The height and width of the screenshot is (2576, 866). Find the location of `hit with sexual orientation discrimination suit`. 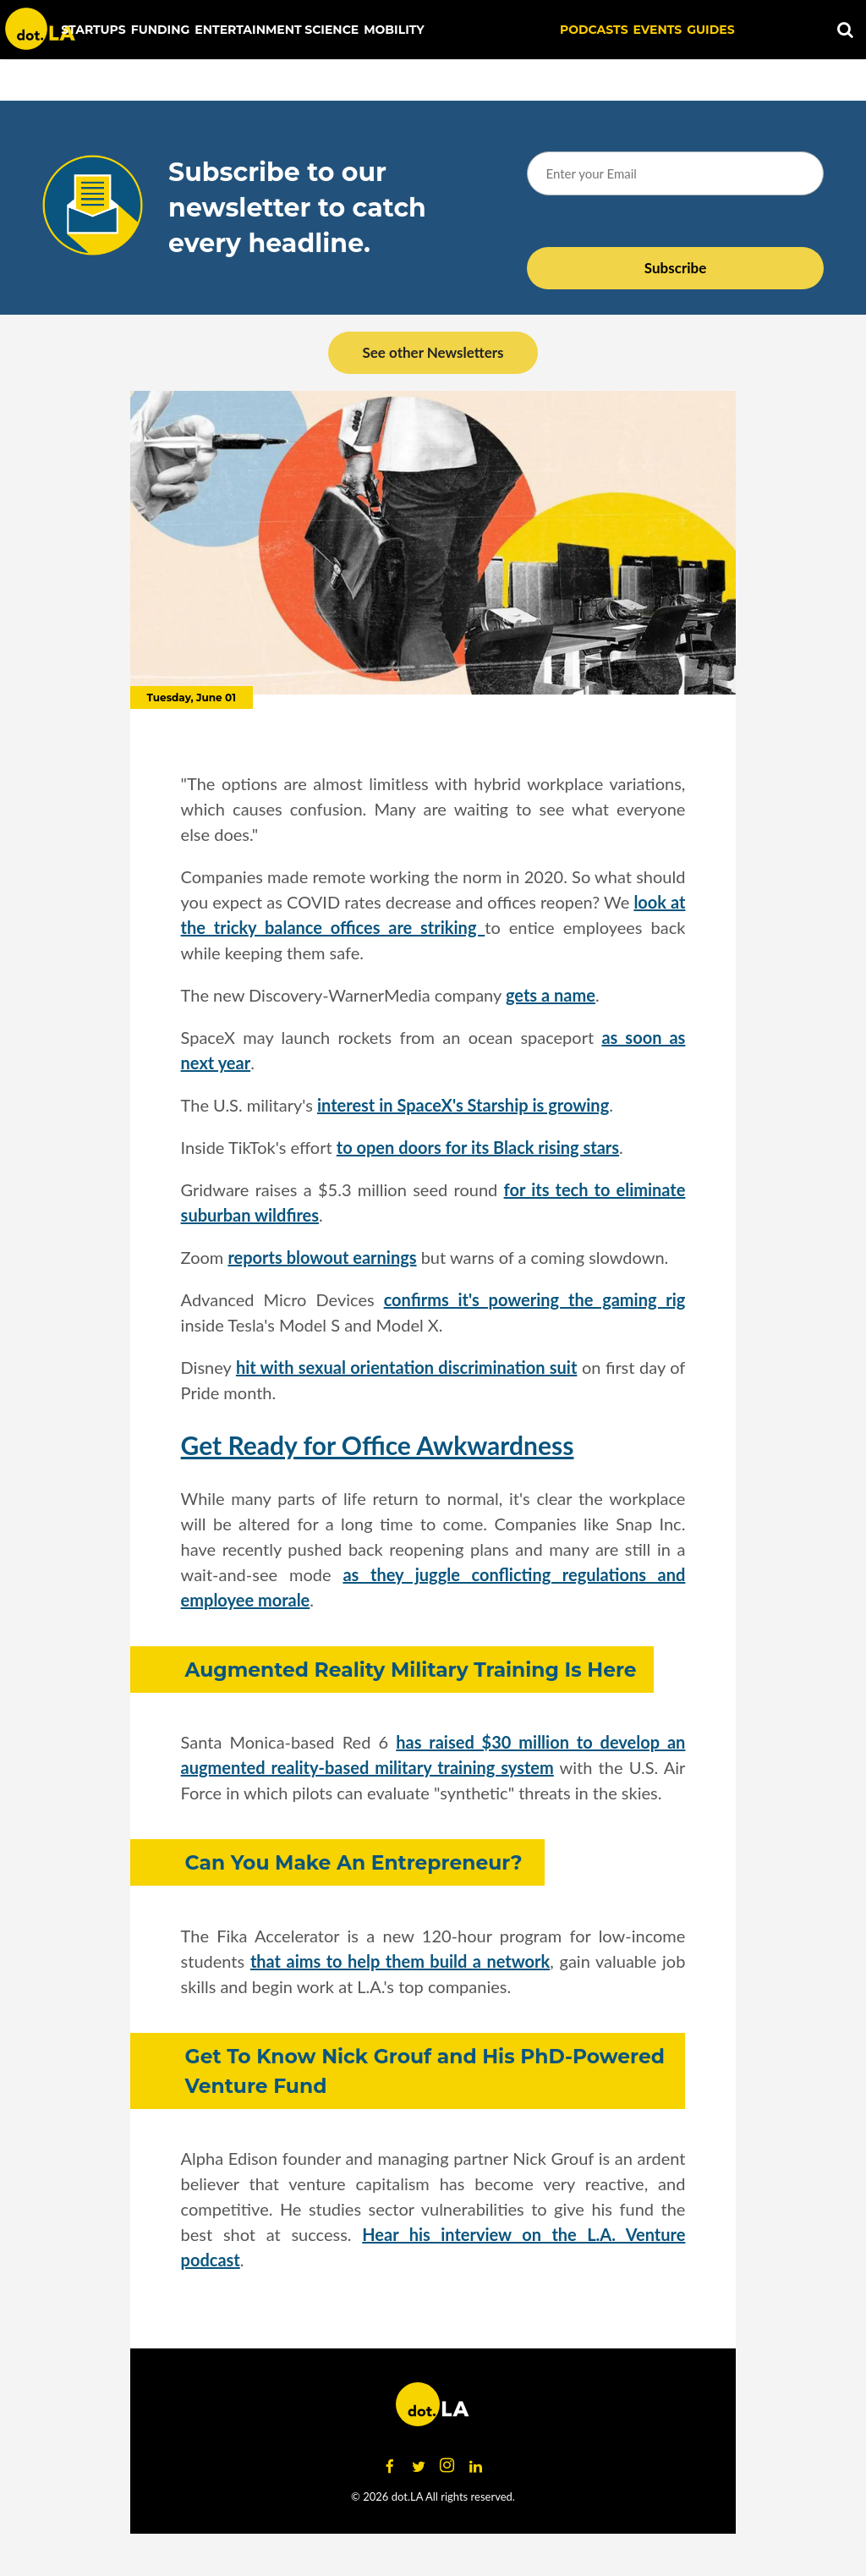

hit with sexual orientation discrimination suit is located at coordinates (406, 1367).